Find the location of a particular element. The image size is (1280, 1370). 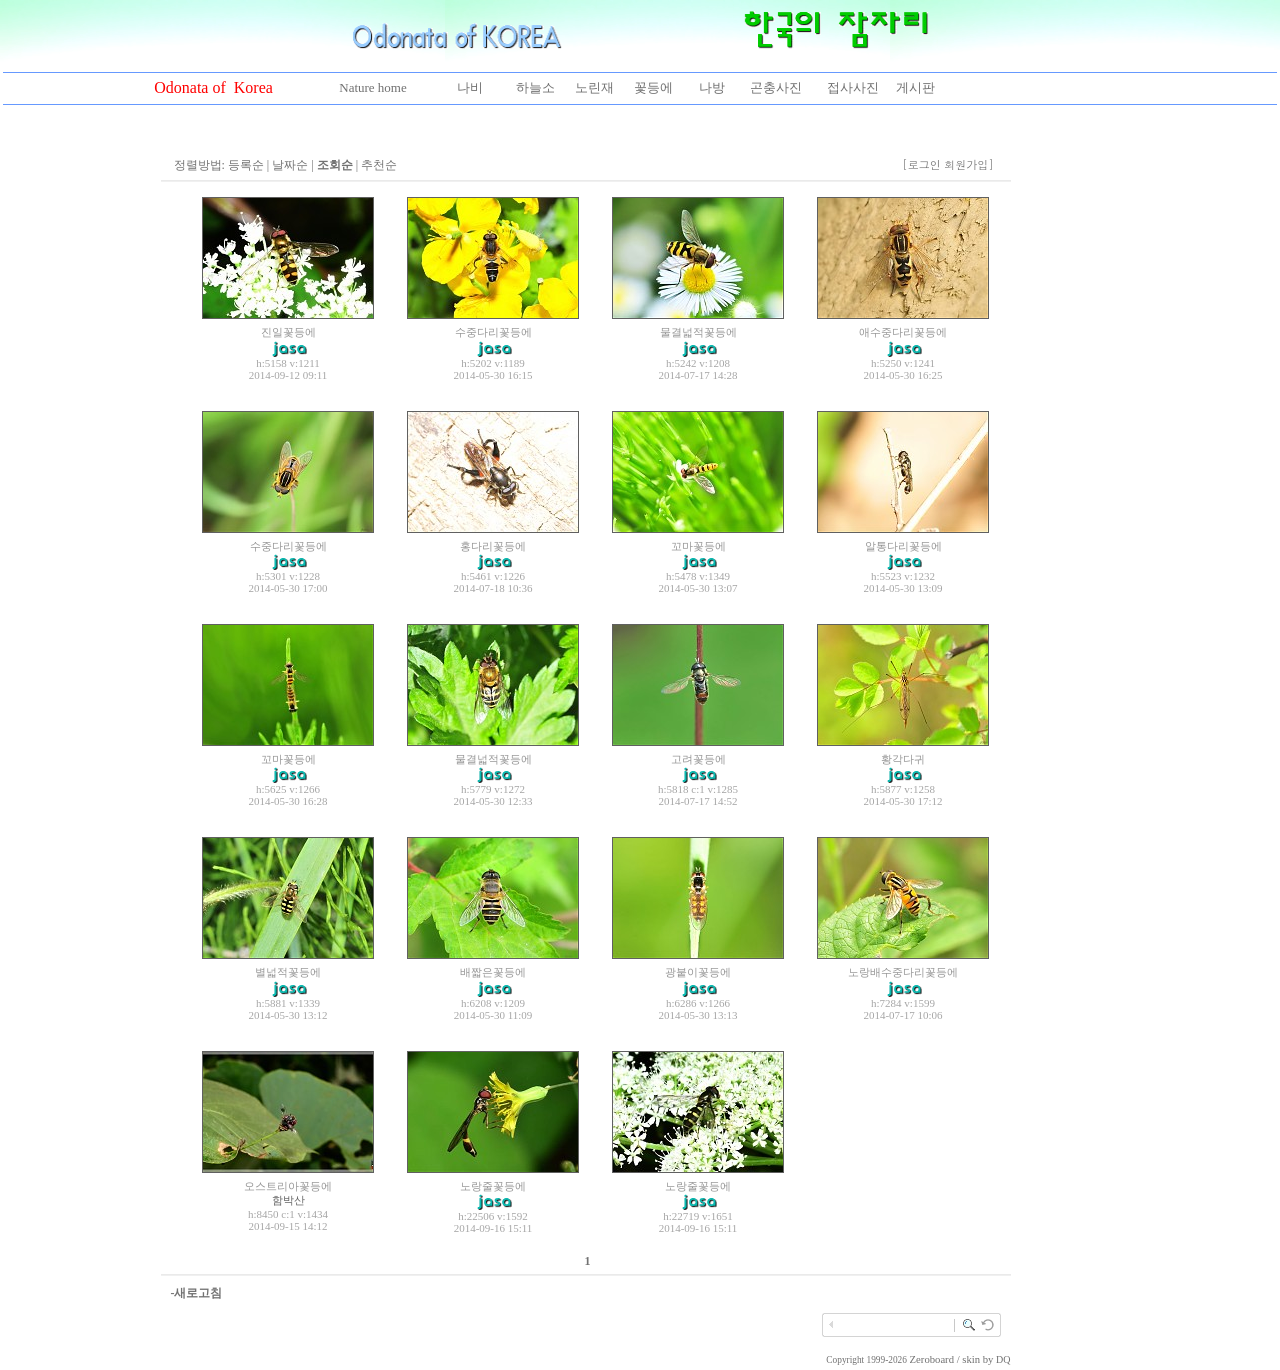

나방 is located at coordinates (712, 87).